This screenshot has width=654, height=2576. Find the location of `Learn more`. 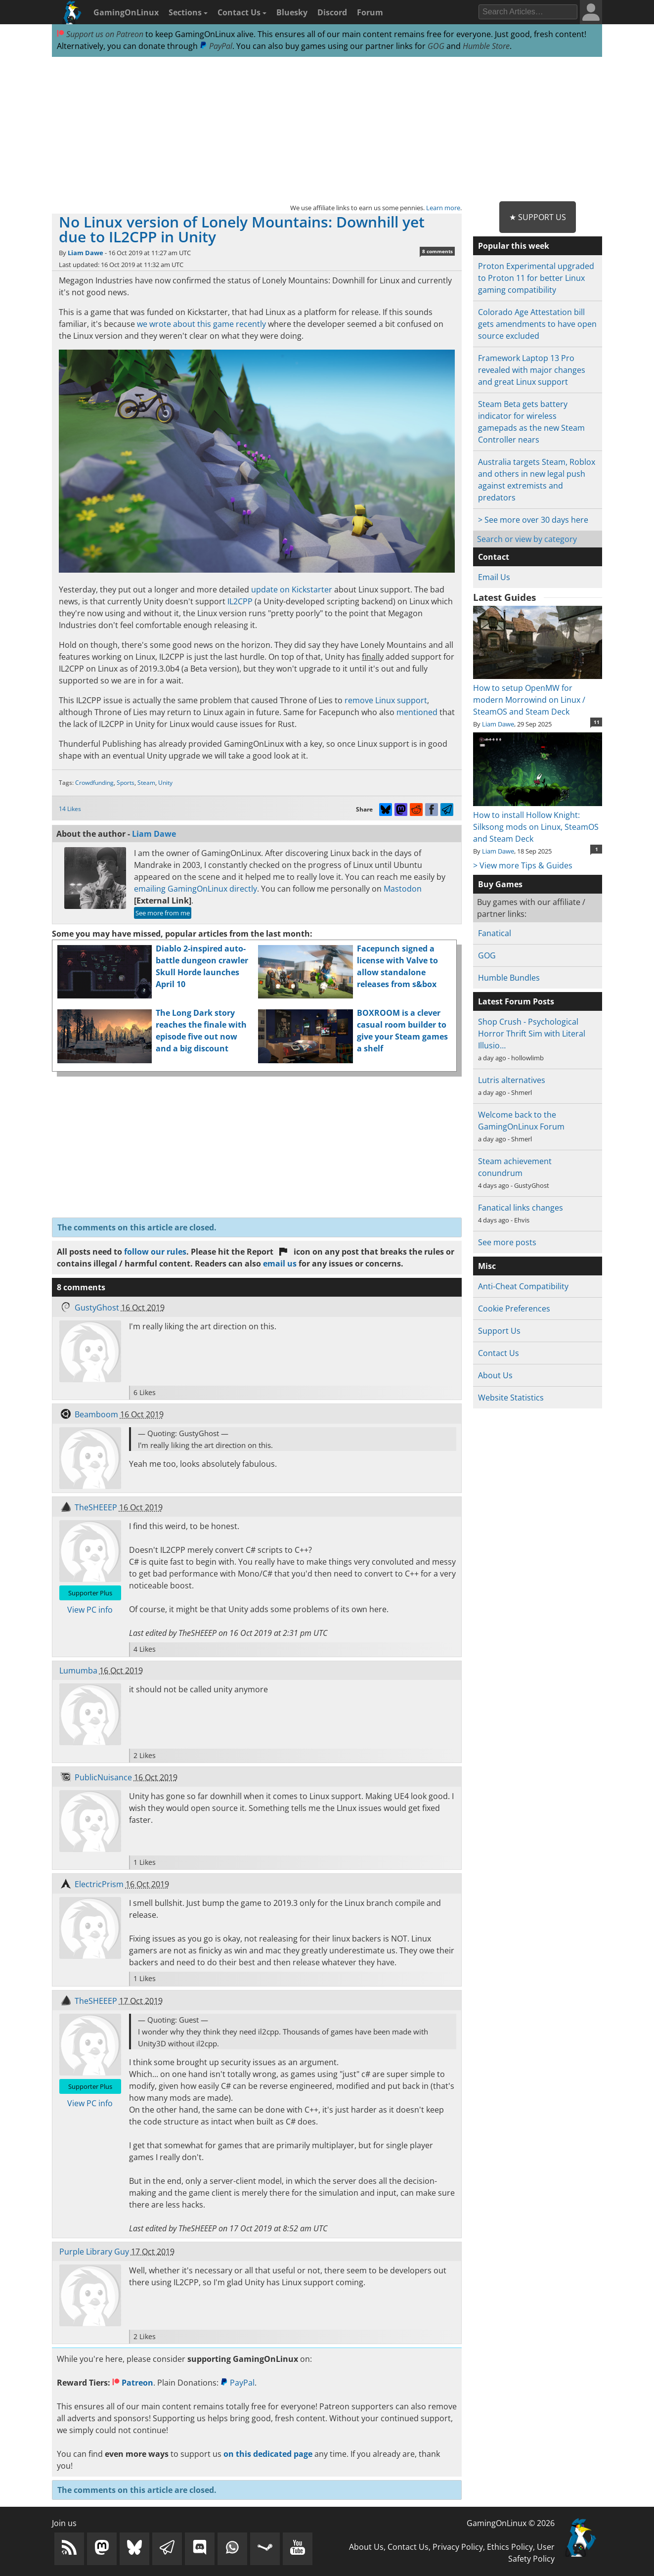

Learn more is located at coordinates (443, 207).